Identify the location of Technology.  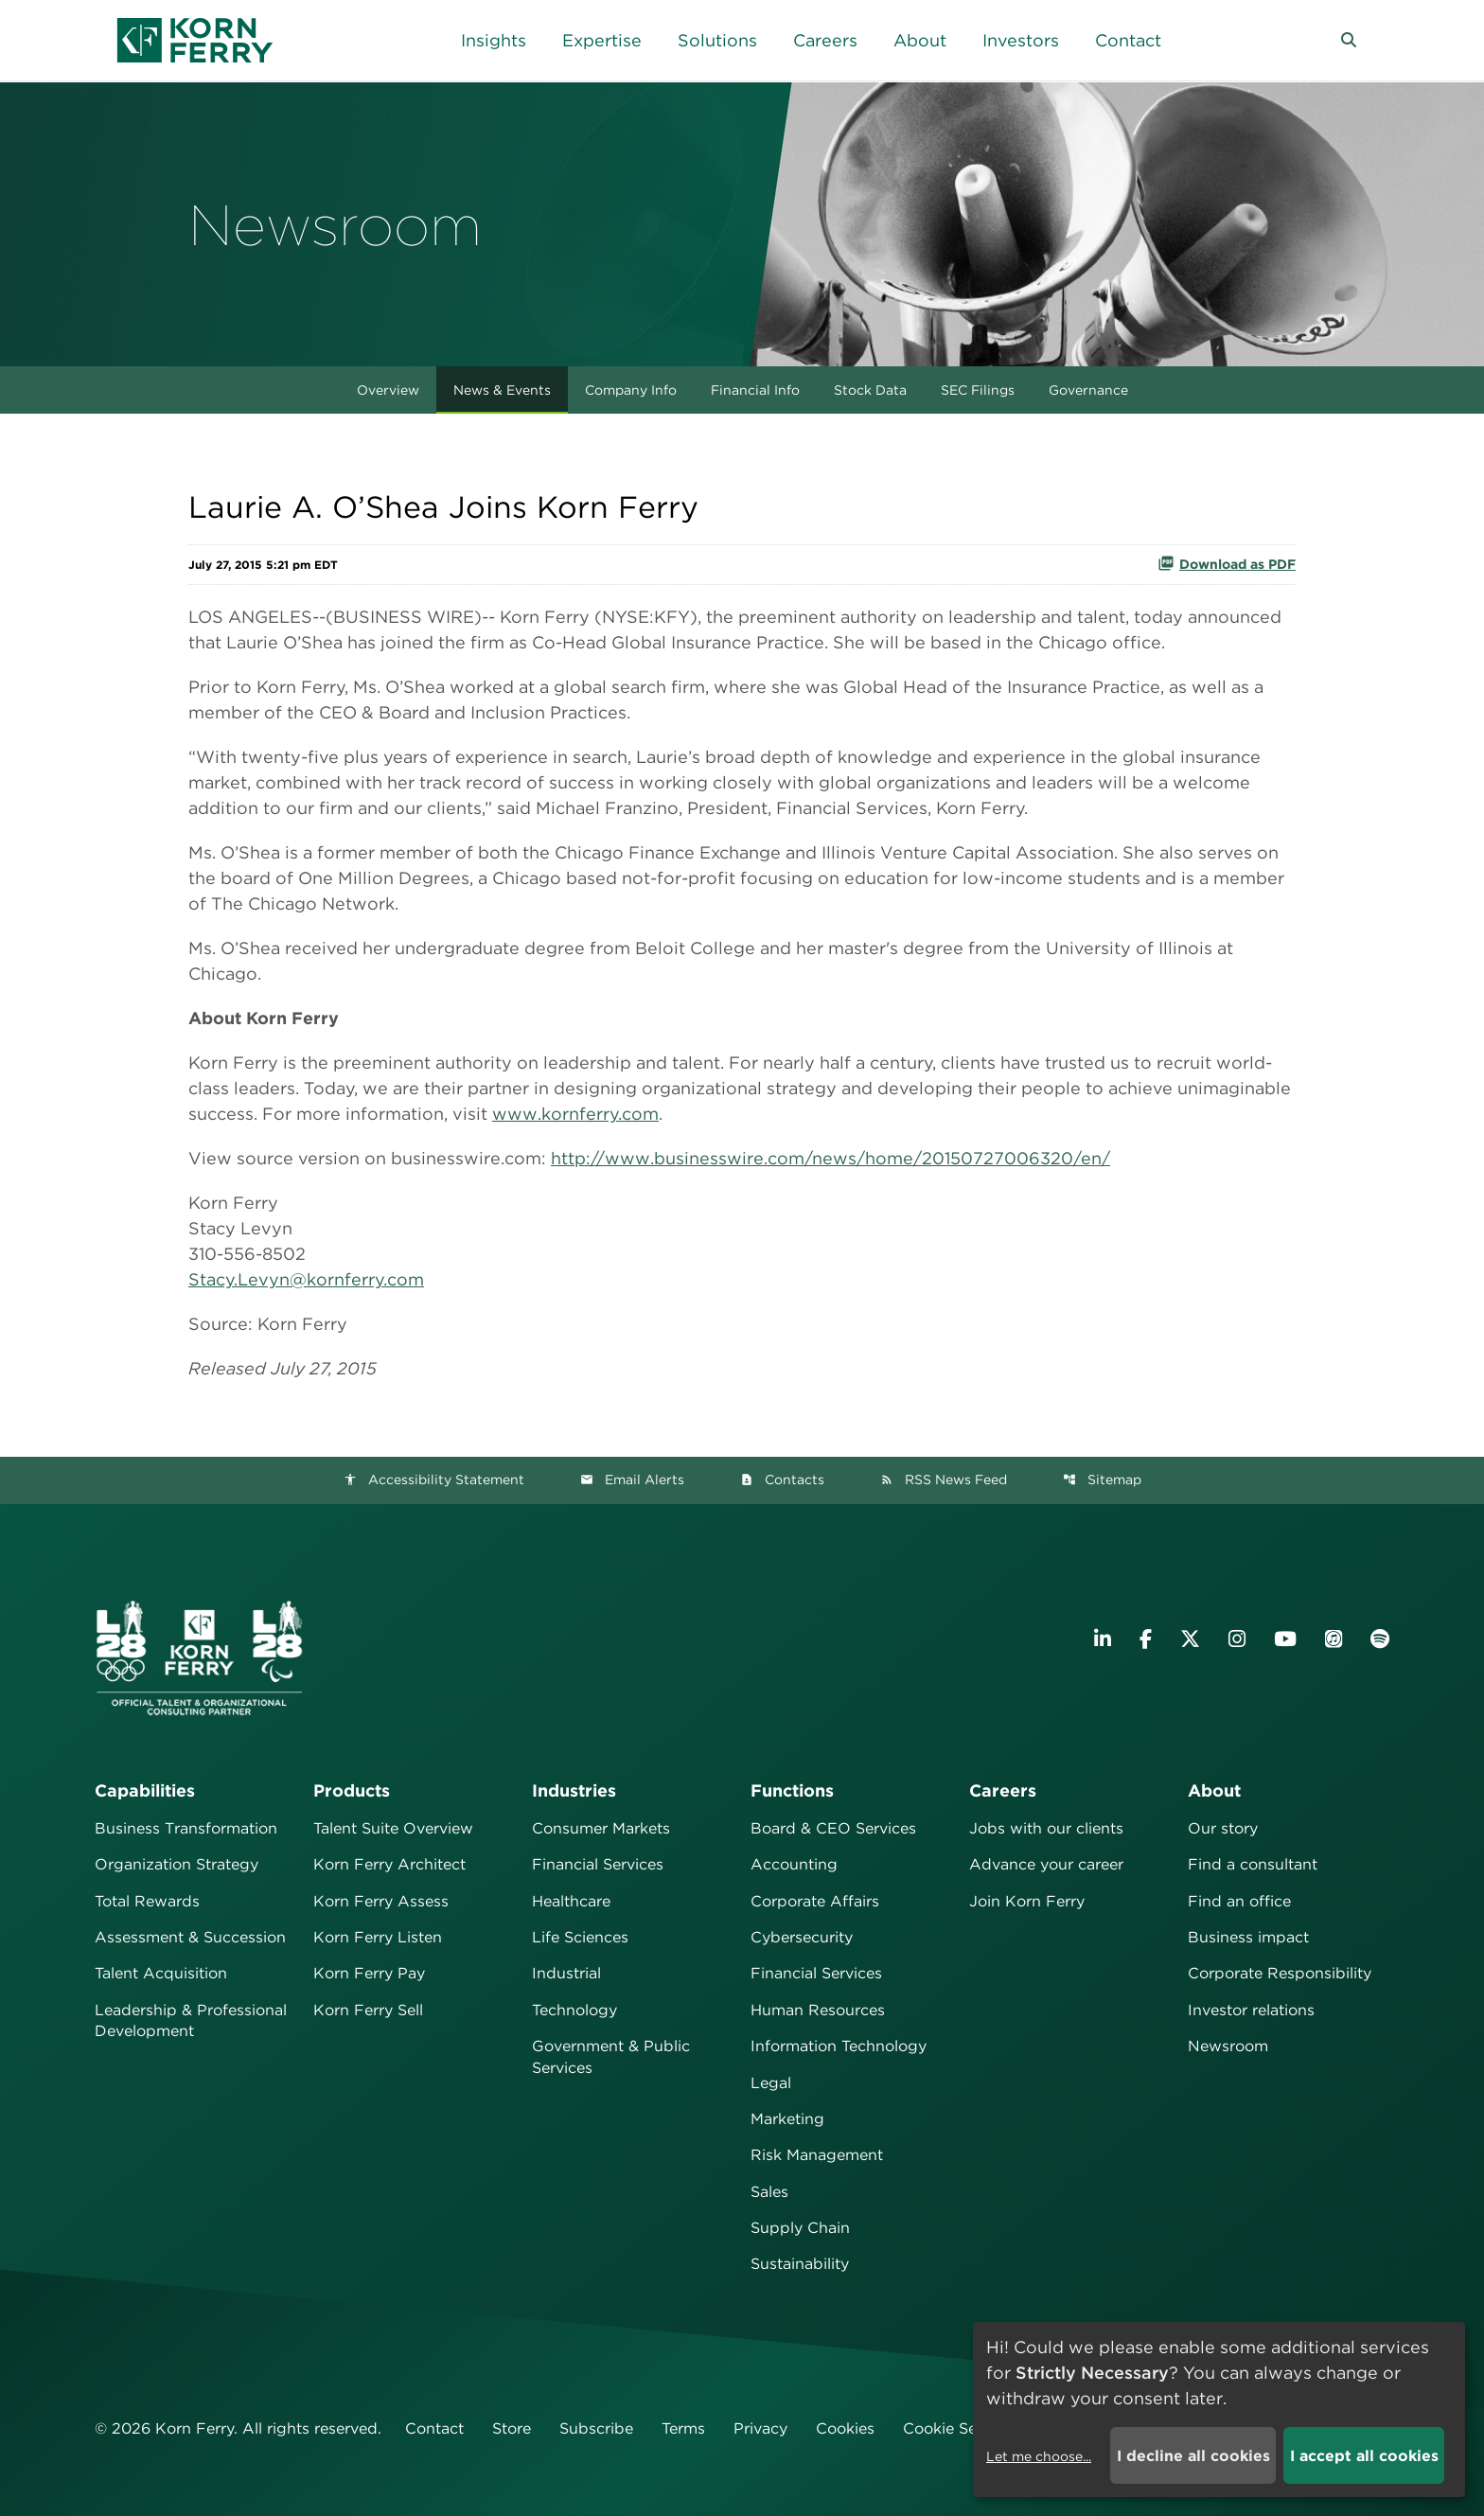
(574, 2010).